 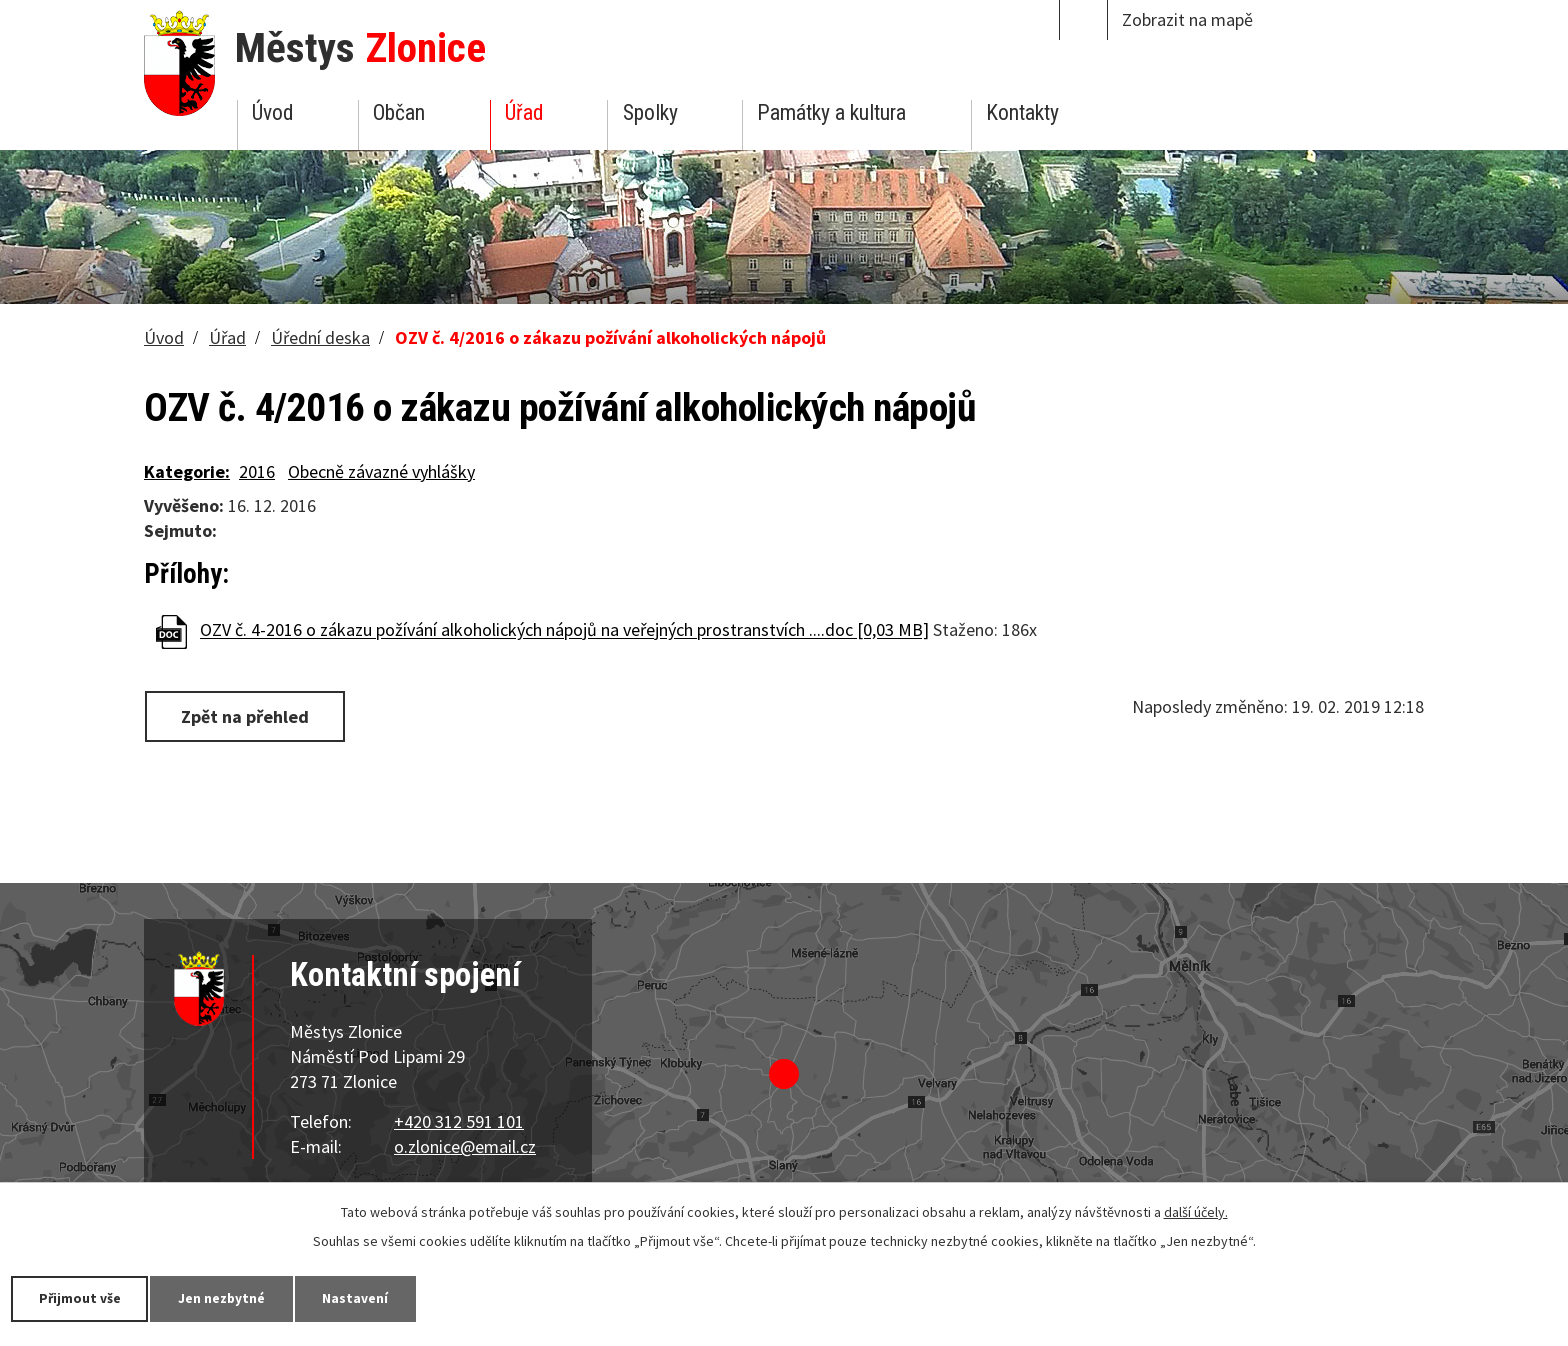 I want to click on OZV č. 4-2016 o zákazu požívání alkoholických nápojů na veřejných prostranstvích ....doc [0,03 MB], so click(x=564, y=630).